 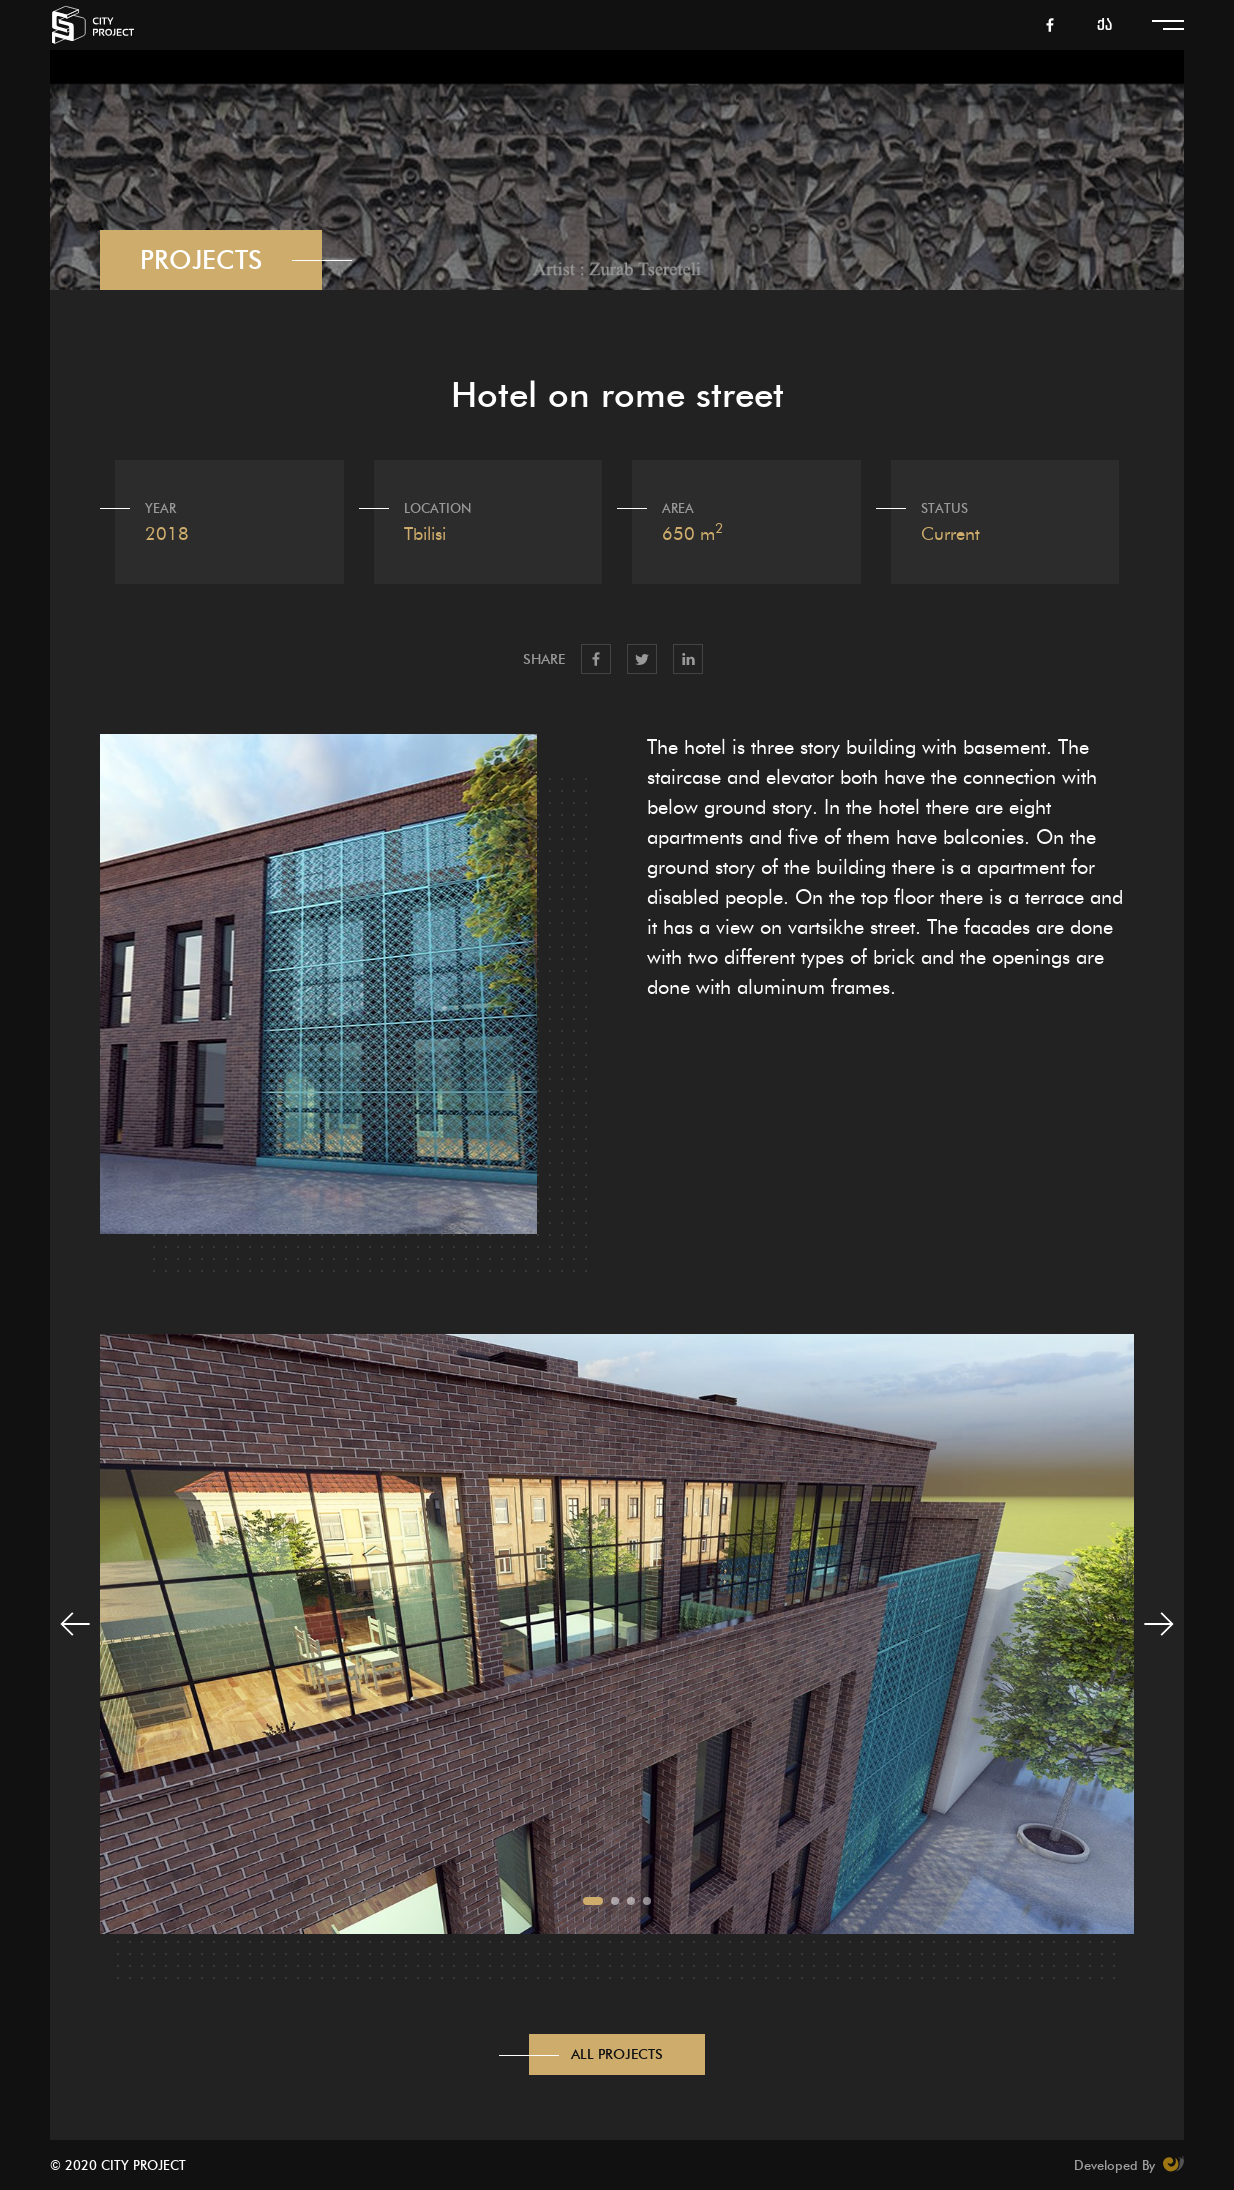 What do you see at coordinates (617, 2054) in the screenshot?
I see `All Projects` at bounding box center [617, 2054].